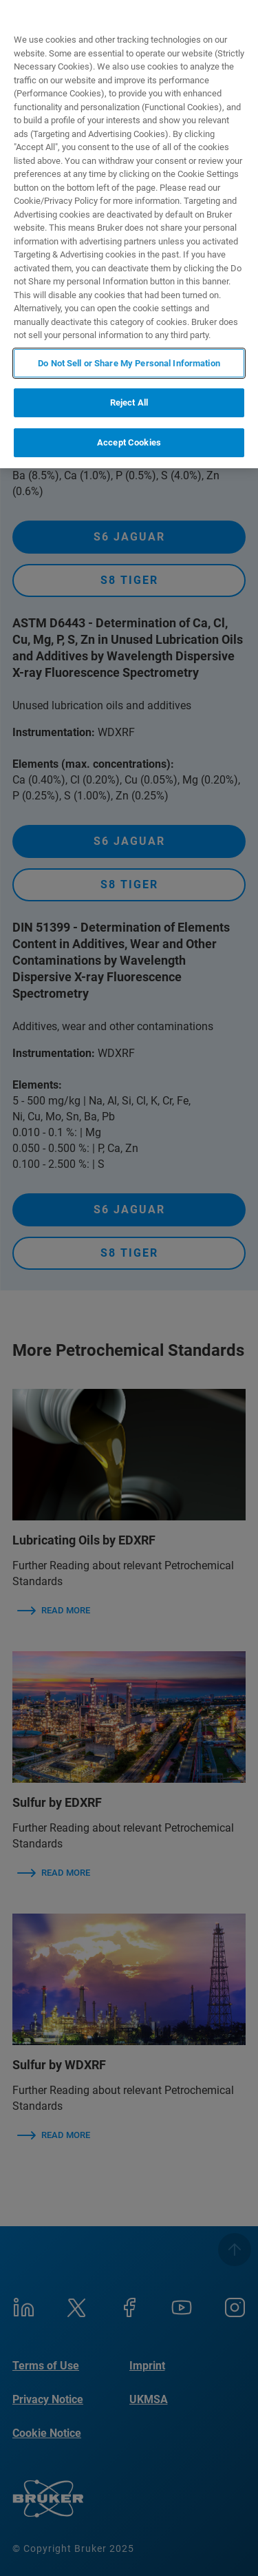 The height and width of the screenshot is (2576, 258). Describe the element at coordinates (129, 442) in the screenshot. I see `Accept Cookies` at that location.